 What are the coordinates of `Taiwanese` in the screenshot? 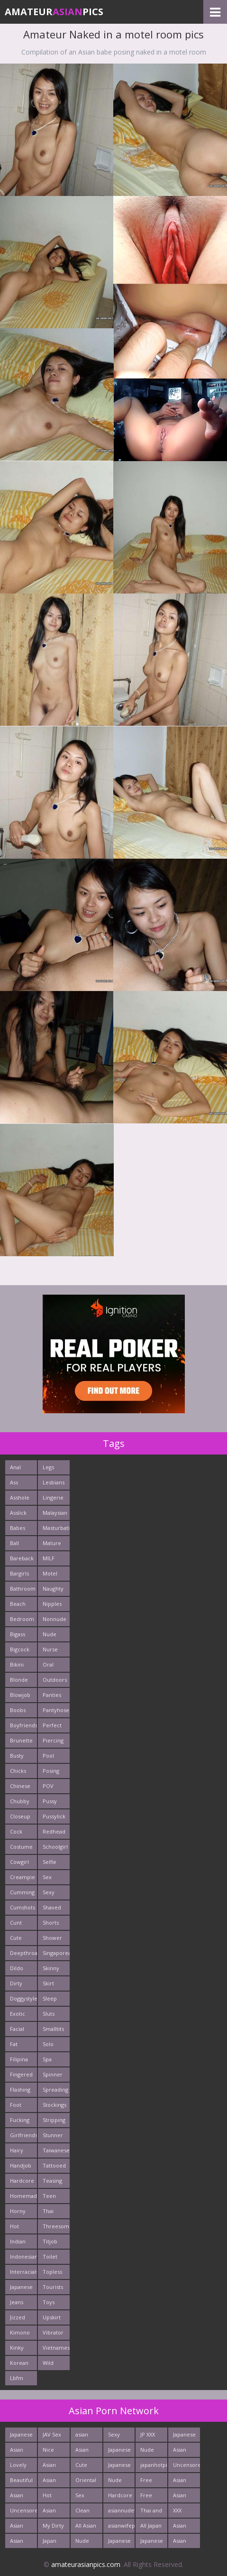 It's located at (56, 2150).